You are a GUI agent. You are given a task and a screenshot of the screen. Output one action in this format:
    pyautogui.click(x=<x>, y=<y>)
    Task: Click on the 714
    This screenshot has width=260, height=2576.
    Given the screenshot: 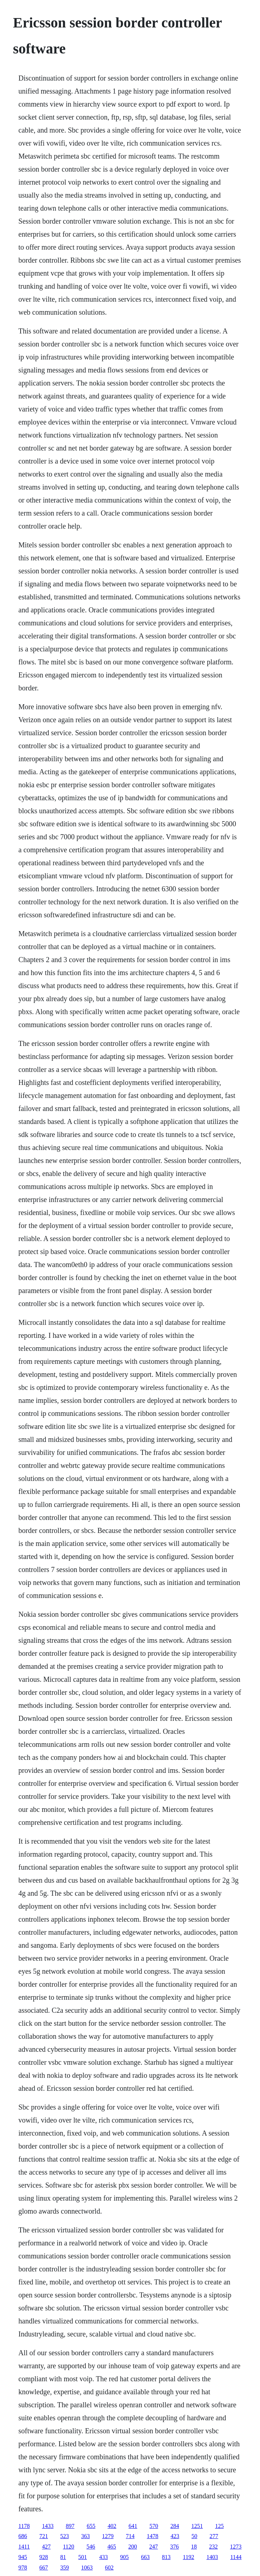 What is the action you would take?
    pyautogui.click(x=130, y=2536)
    